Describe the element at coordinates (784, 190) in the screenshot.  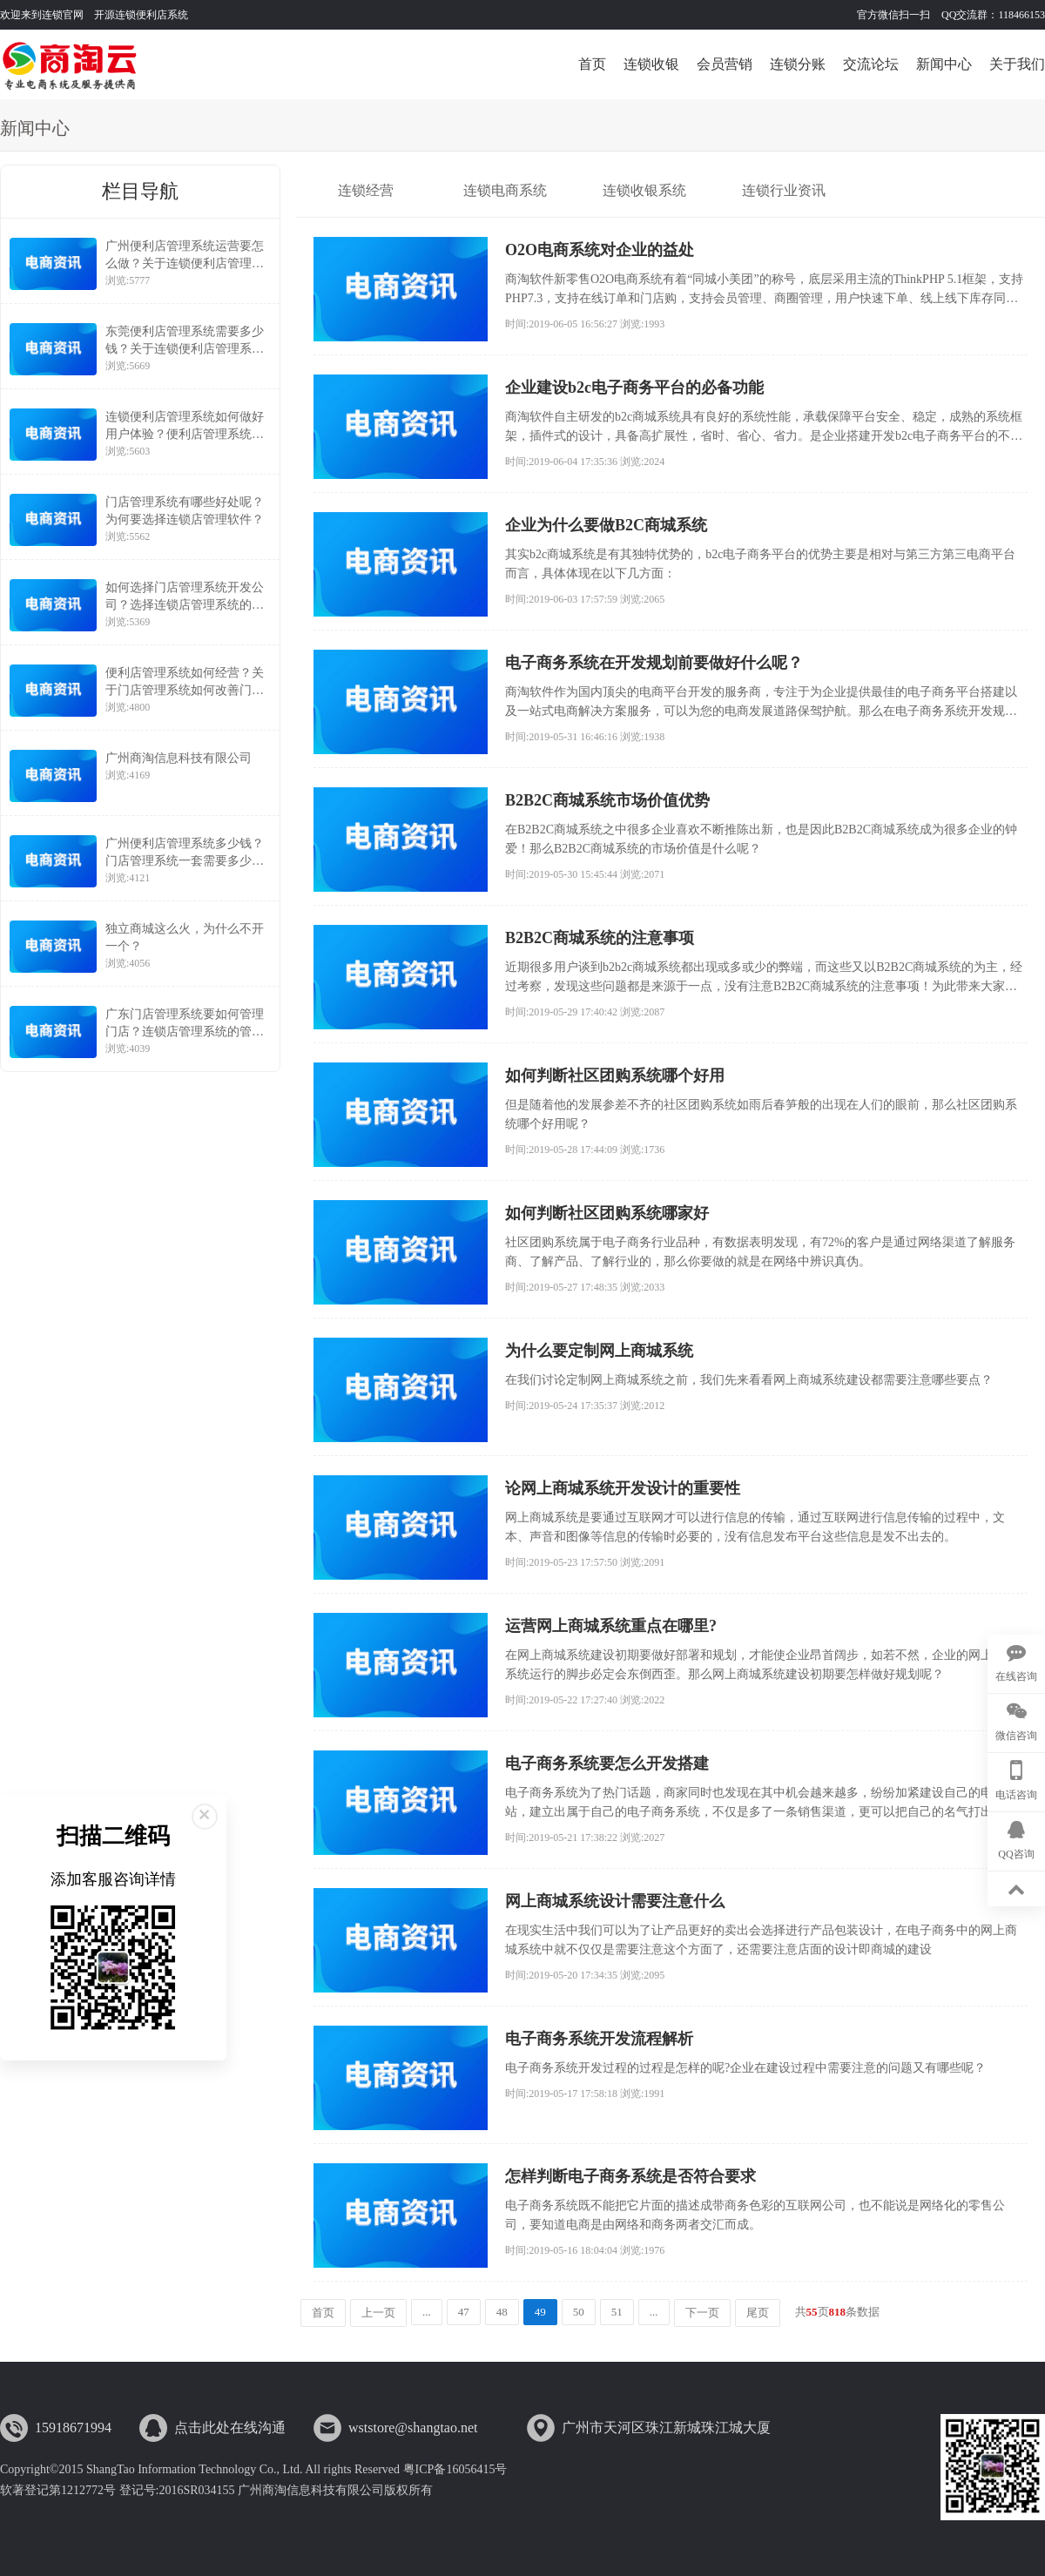
I see `连锁行业资讯` at that location.